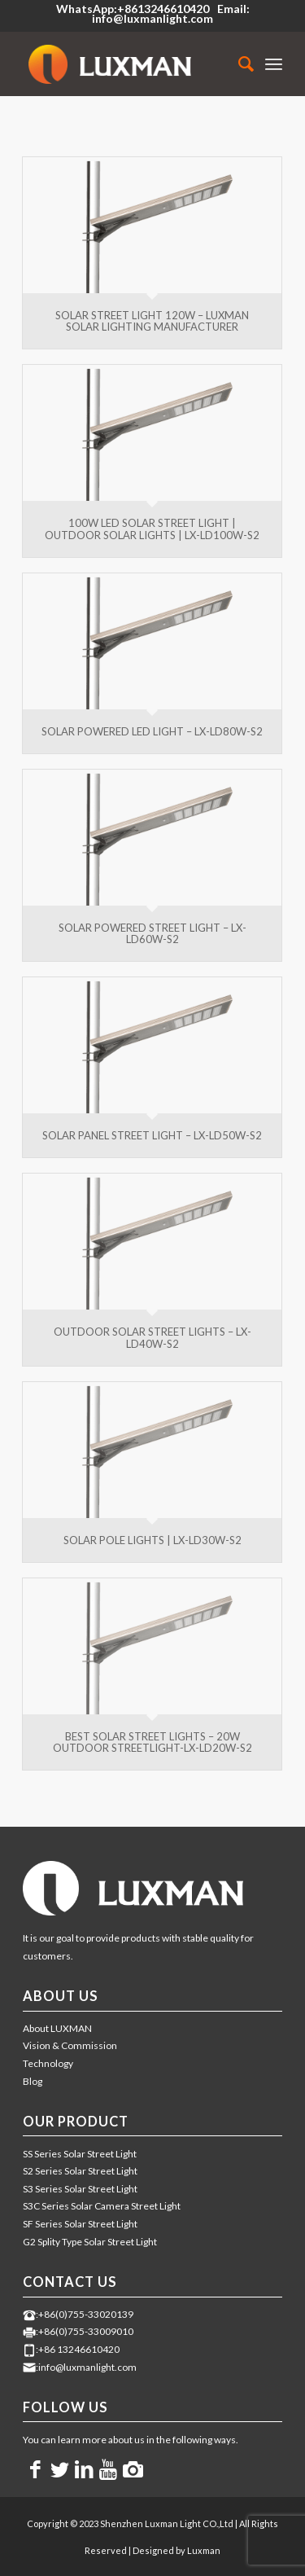 The width and height of the screenshot is (305, 2576). What do you see at coordinates (238, 63) in the screenshot?
I see `[Search]` at bounding box center [238, 63].